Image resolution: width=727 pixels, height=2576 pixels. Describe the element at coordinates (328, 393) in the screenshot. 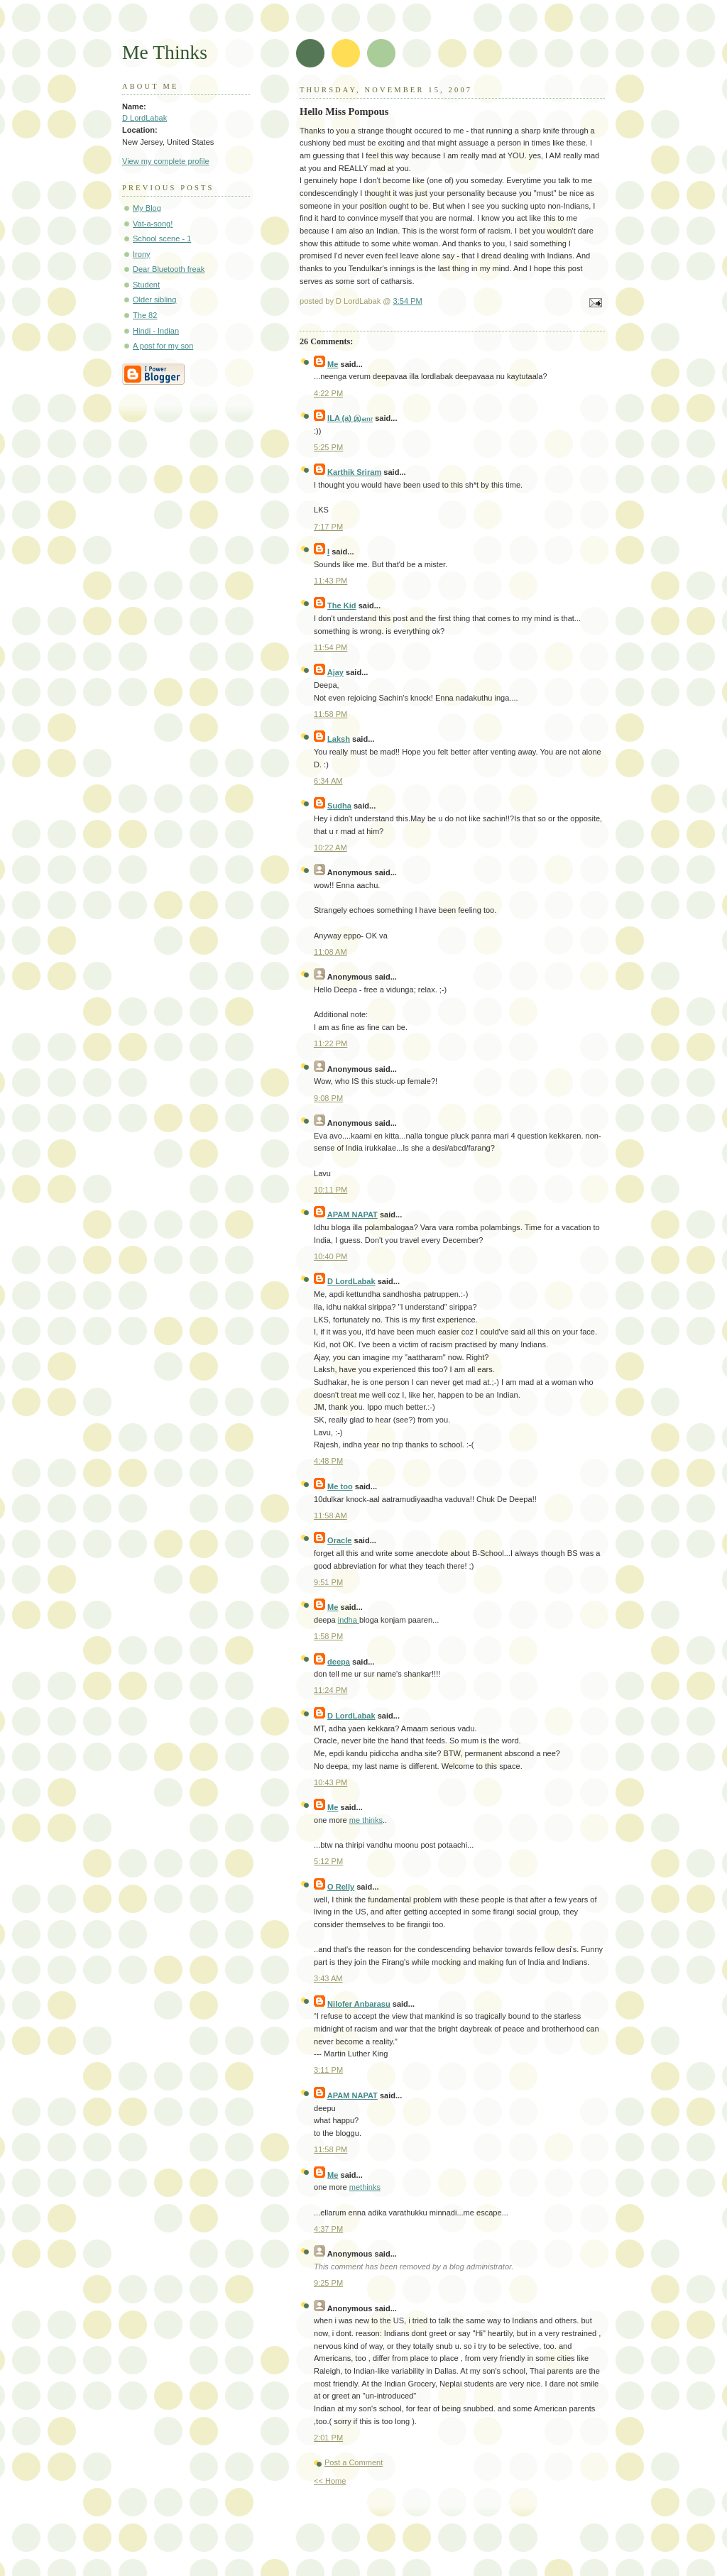

I see `4:22 PM` at that location.